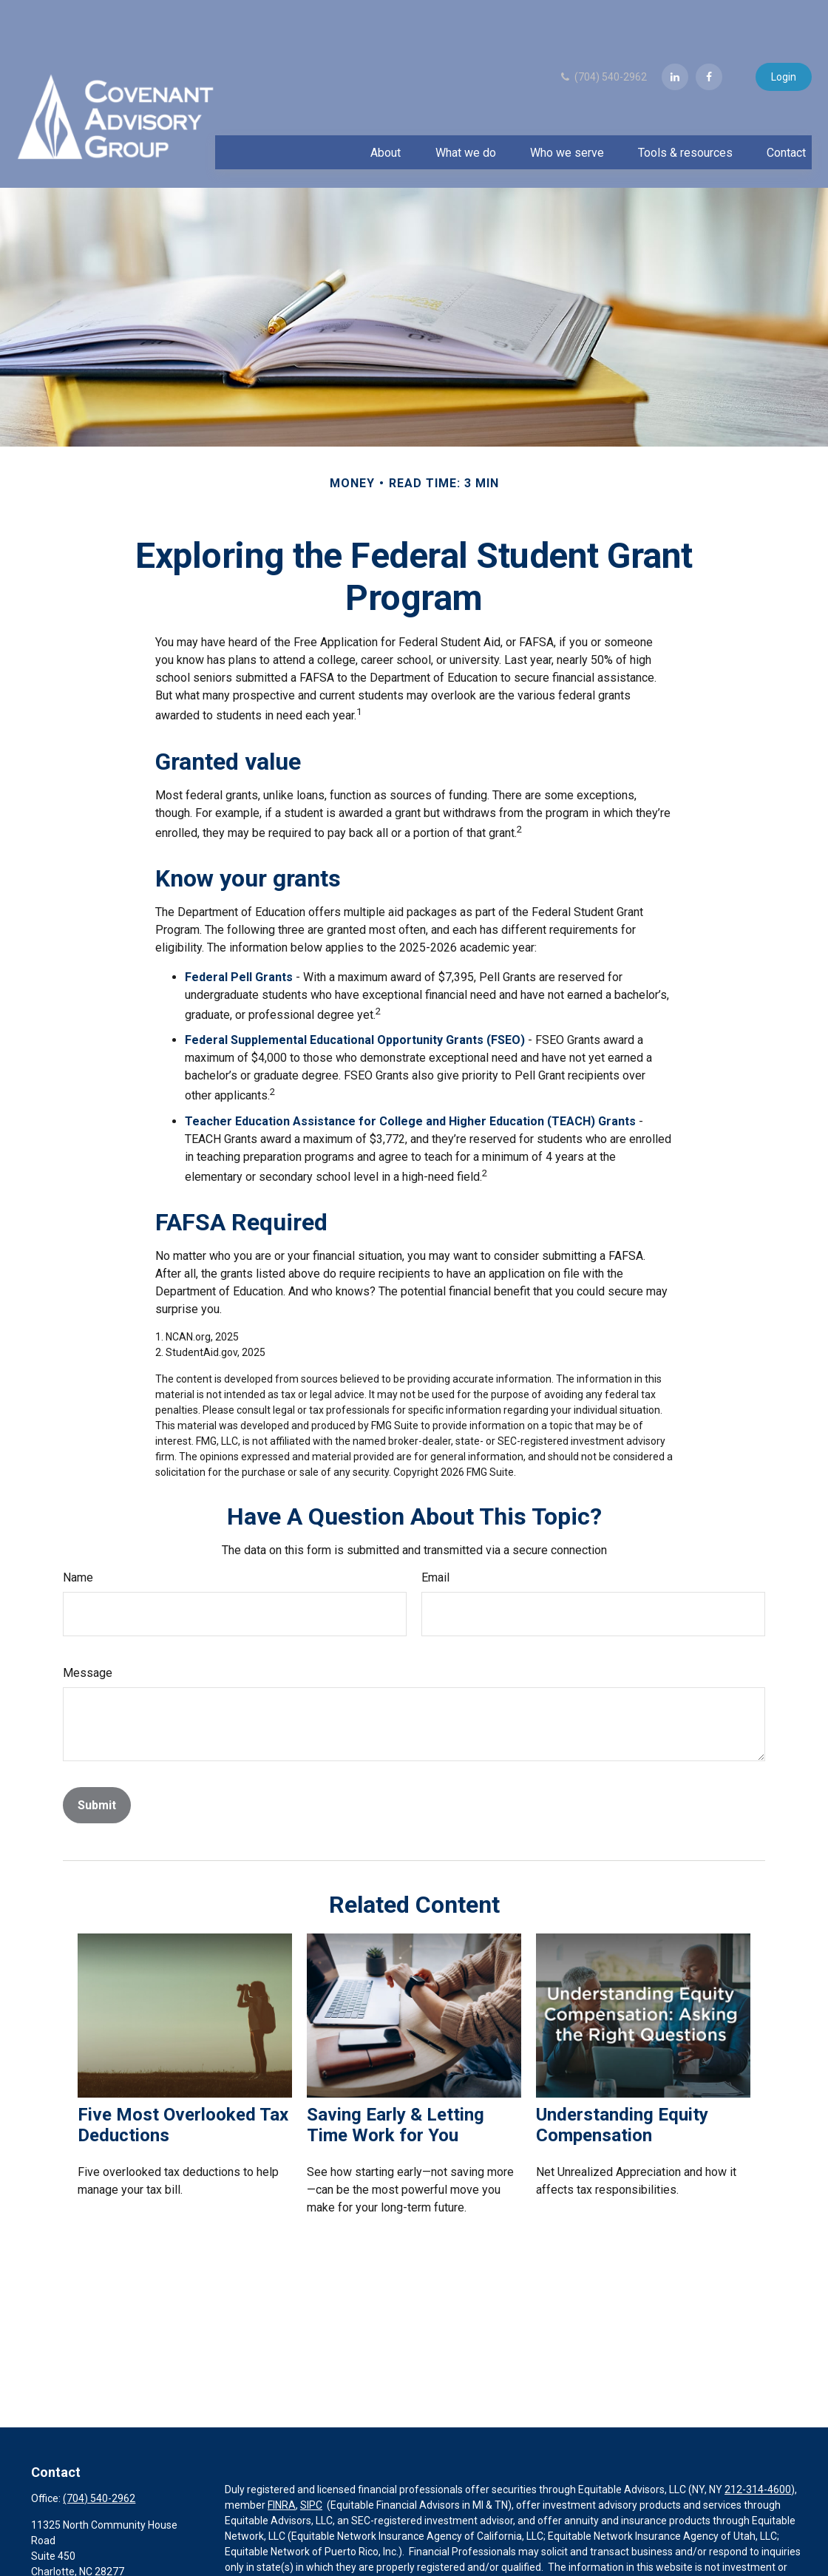  I want to click on 212-314-4600, so click(757, 2445).